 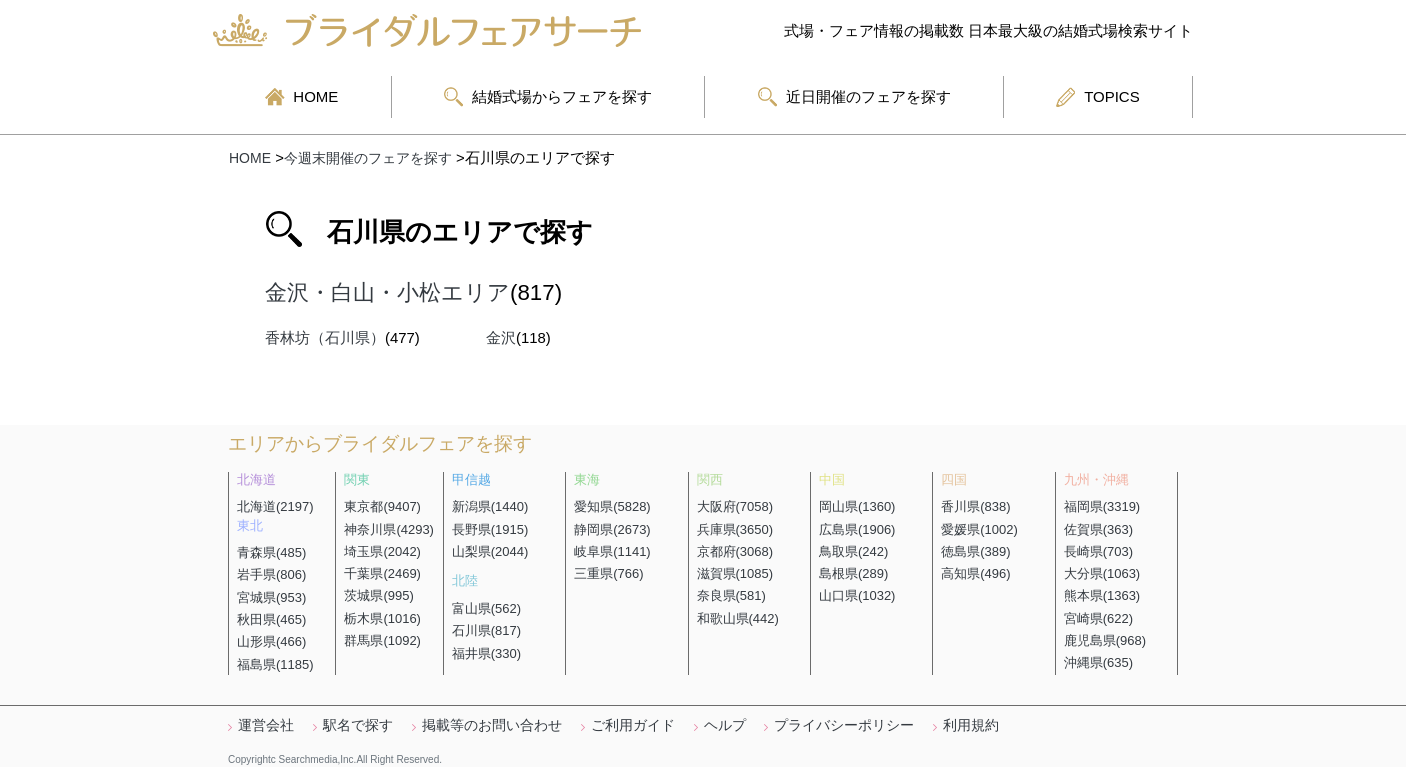 What do you see at coordinates (1102, 506) in the screenshot?
I see `福岡県(3319)` at bounding box center [1102, 506].